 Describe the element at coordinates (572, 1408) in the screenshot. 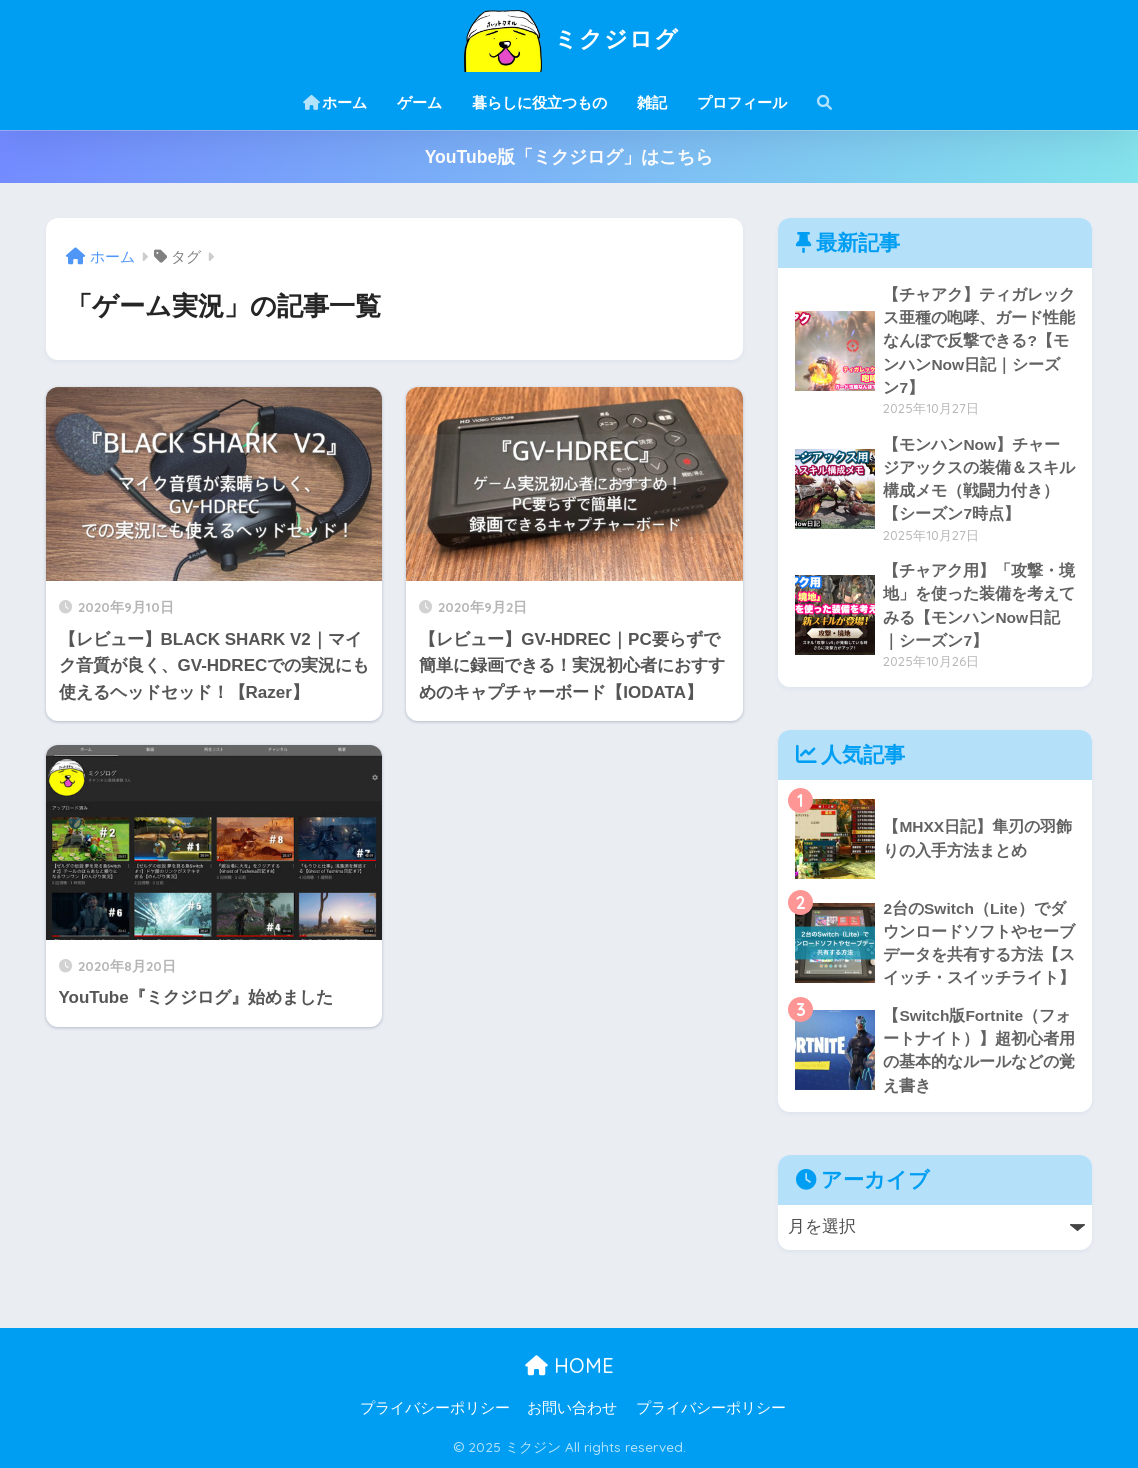

I see `お問い合わせ` at that location.